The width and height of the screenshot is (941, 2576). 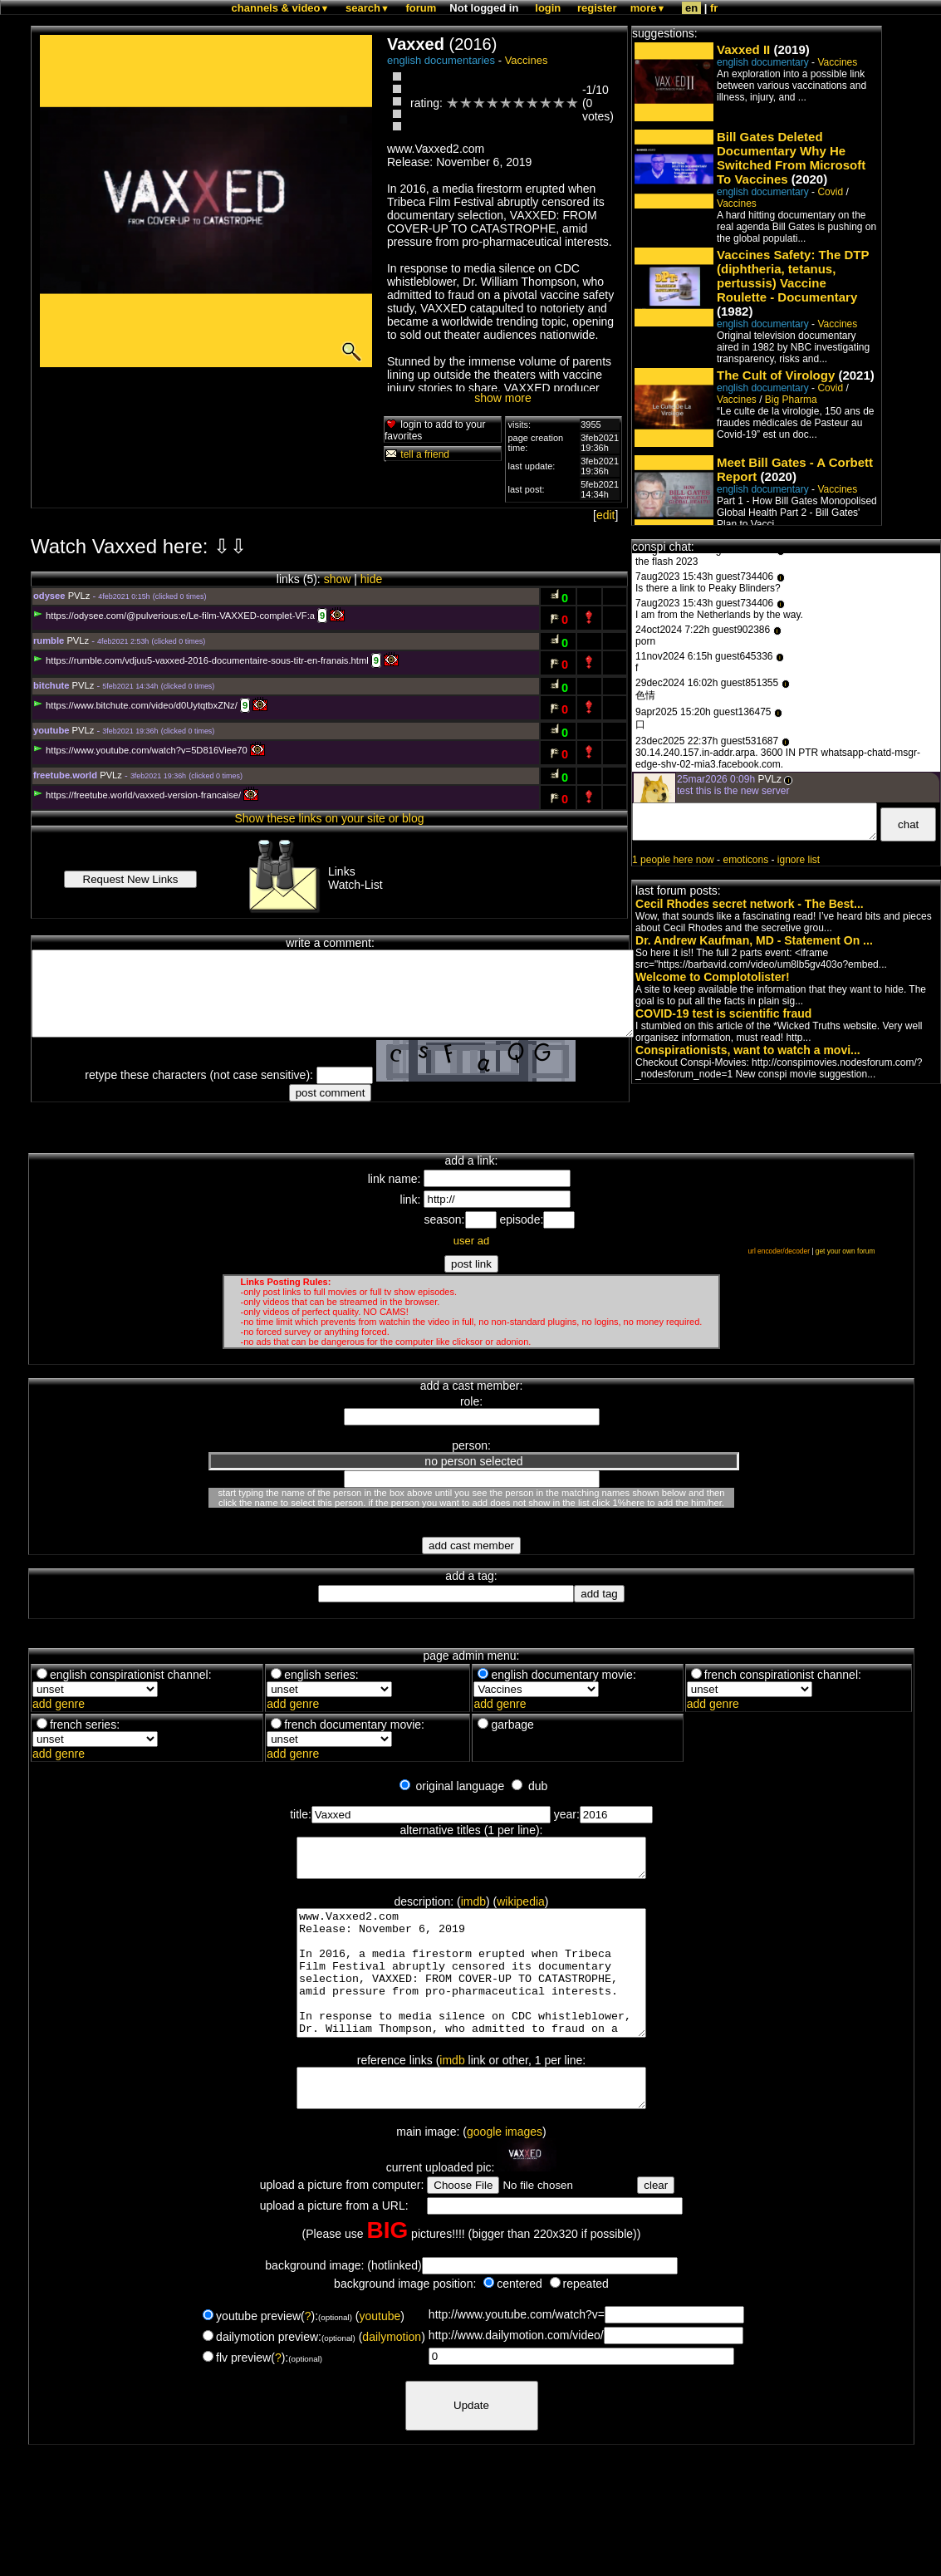 I want to click on tell a friend, so click(x=417, y=454).